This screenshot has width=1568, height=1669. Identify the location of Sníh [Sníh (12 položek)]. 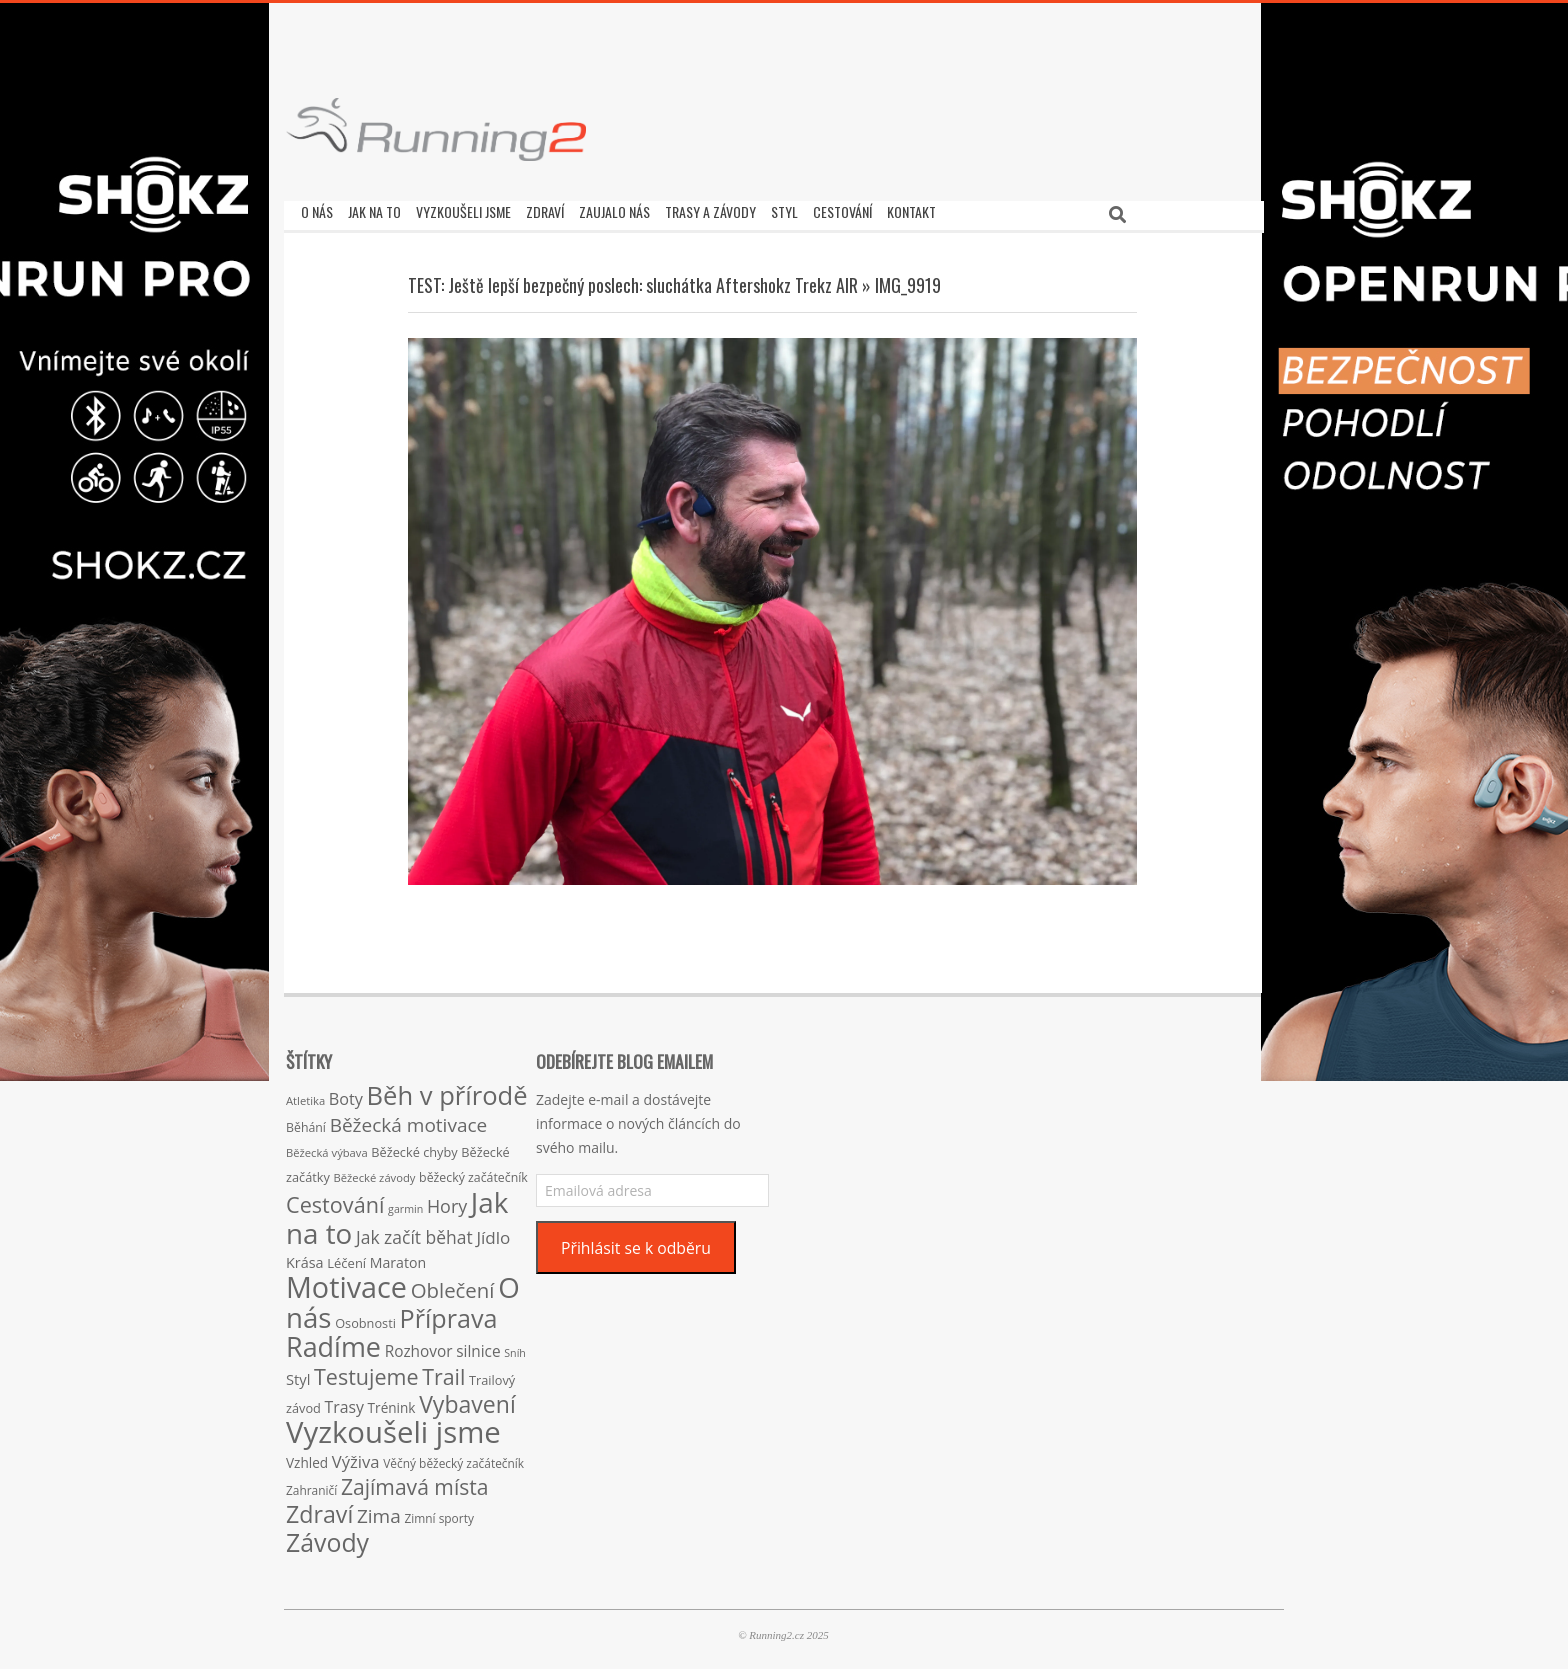
(515, 1348).